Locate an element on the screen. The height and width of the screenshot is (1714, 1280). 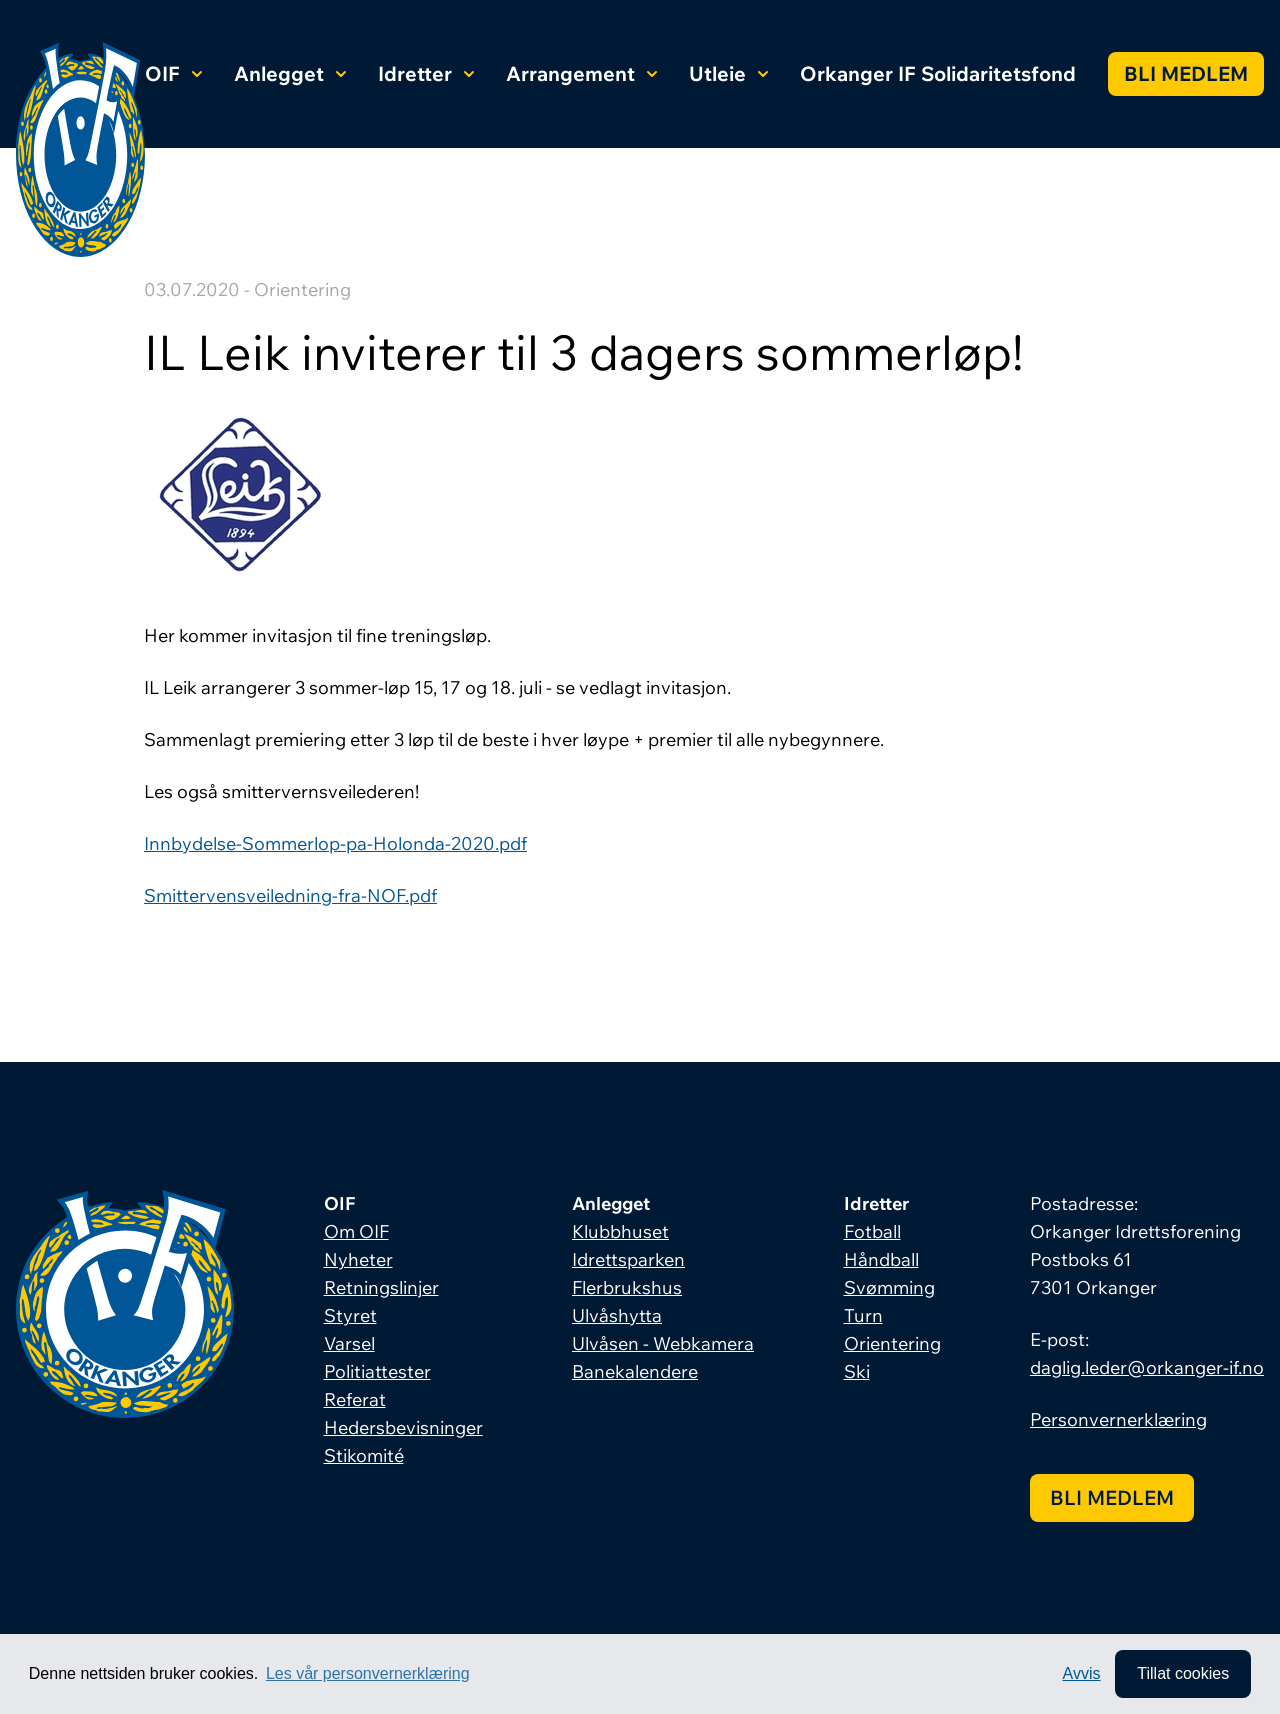
Styret is located at coordinates (350, 1315).